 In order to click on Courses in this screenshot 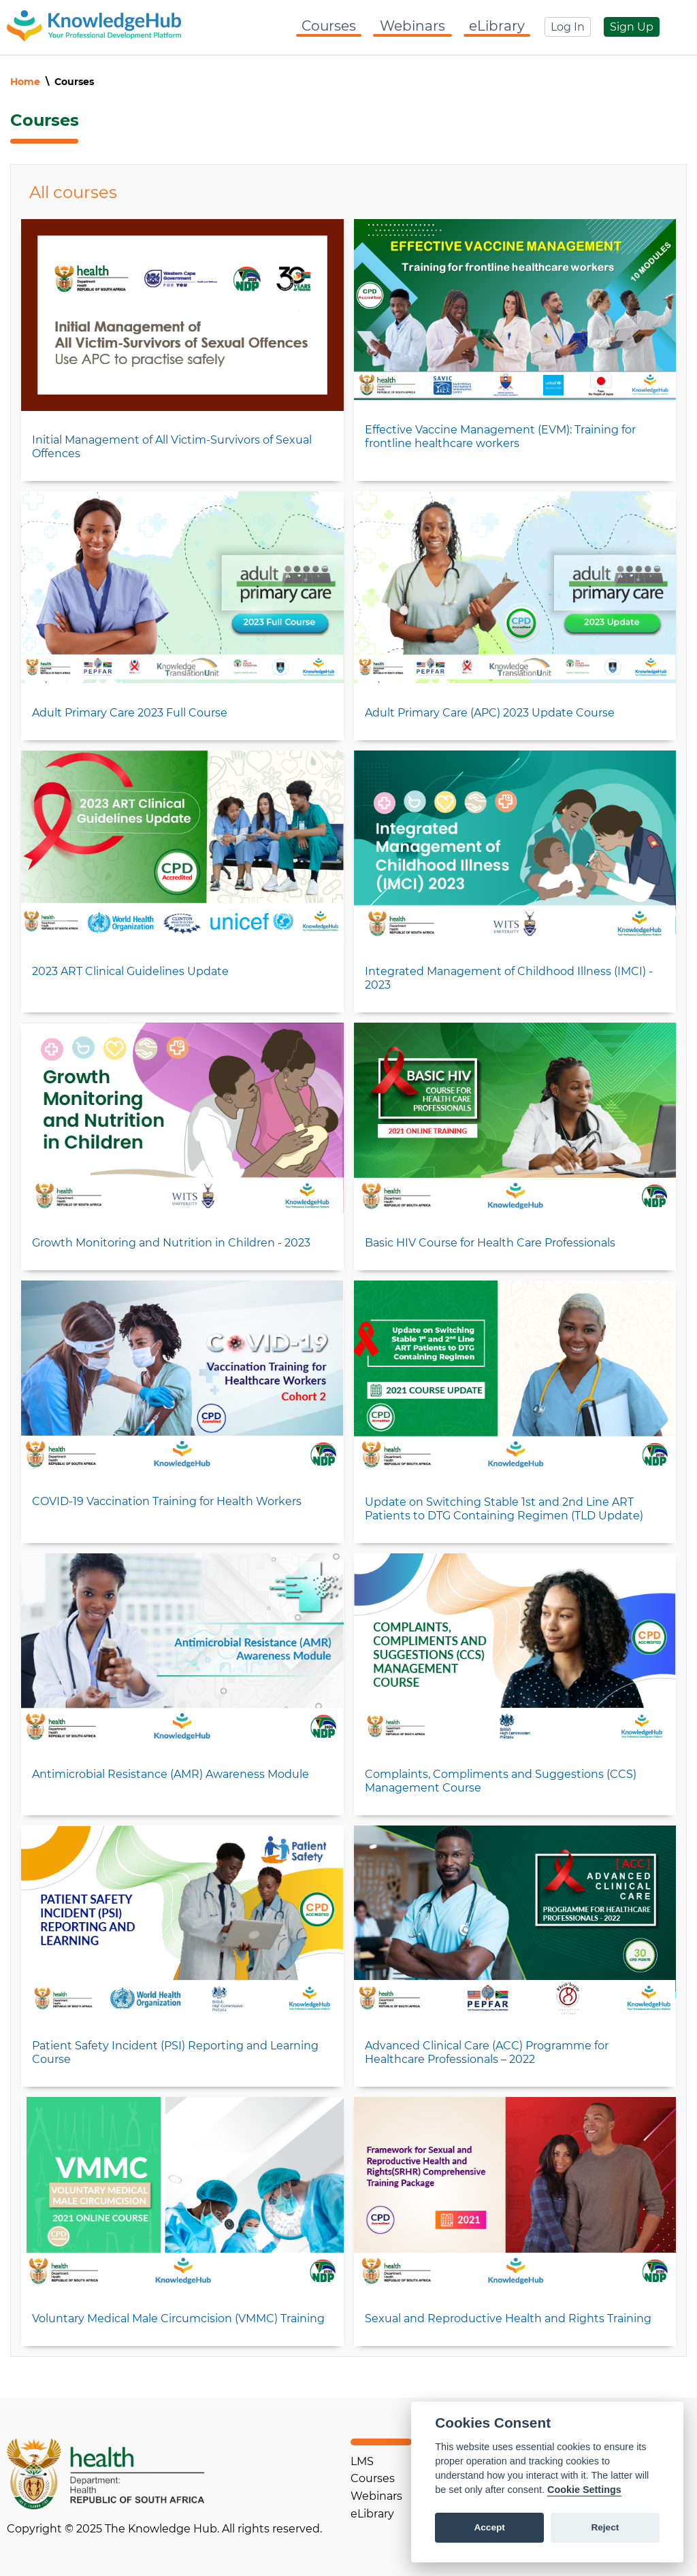, I will do `click(329, 26)`.